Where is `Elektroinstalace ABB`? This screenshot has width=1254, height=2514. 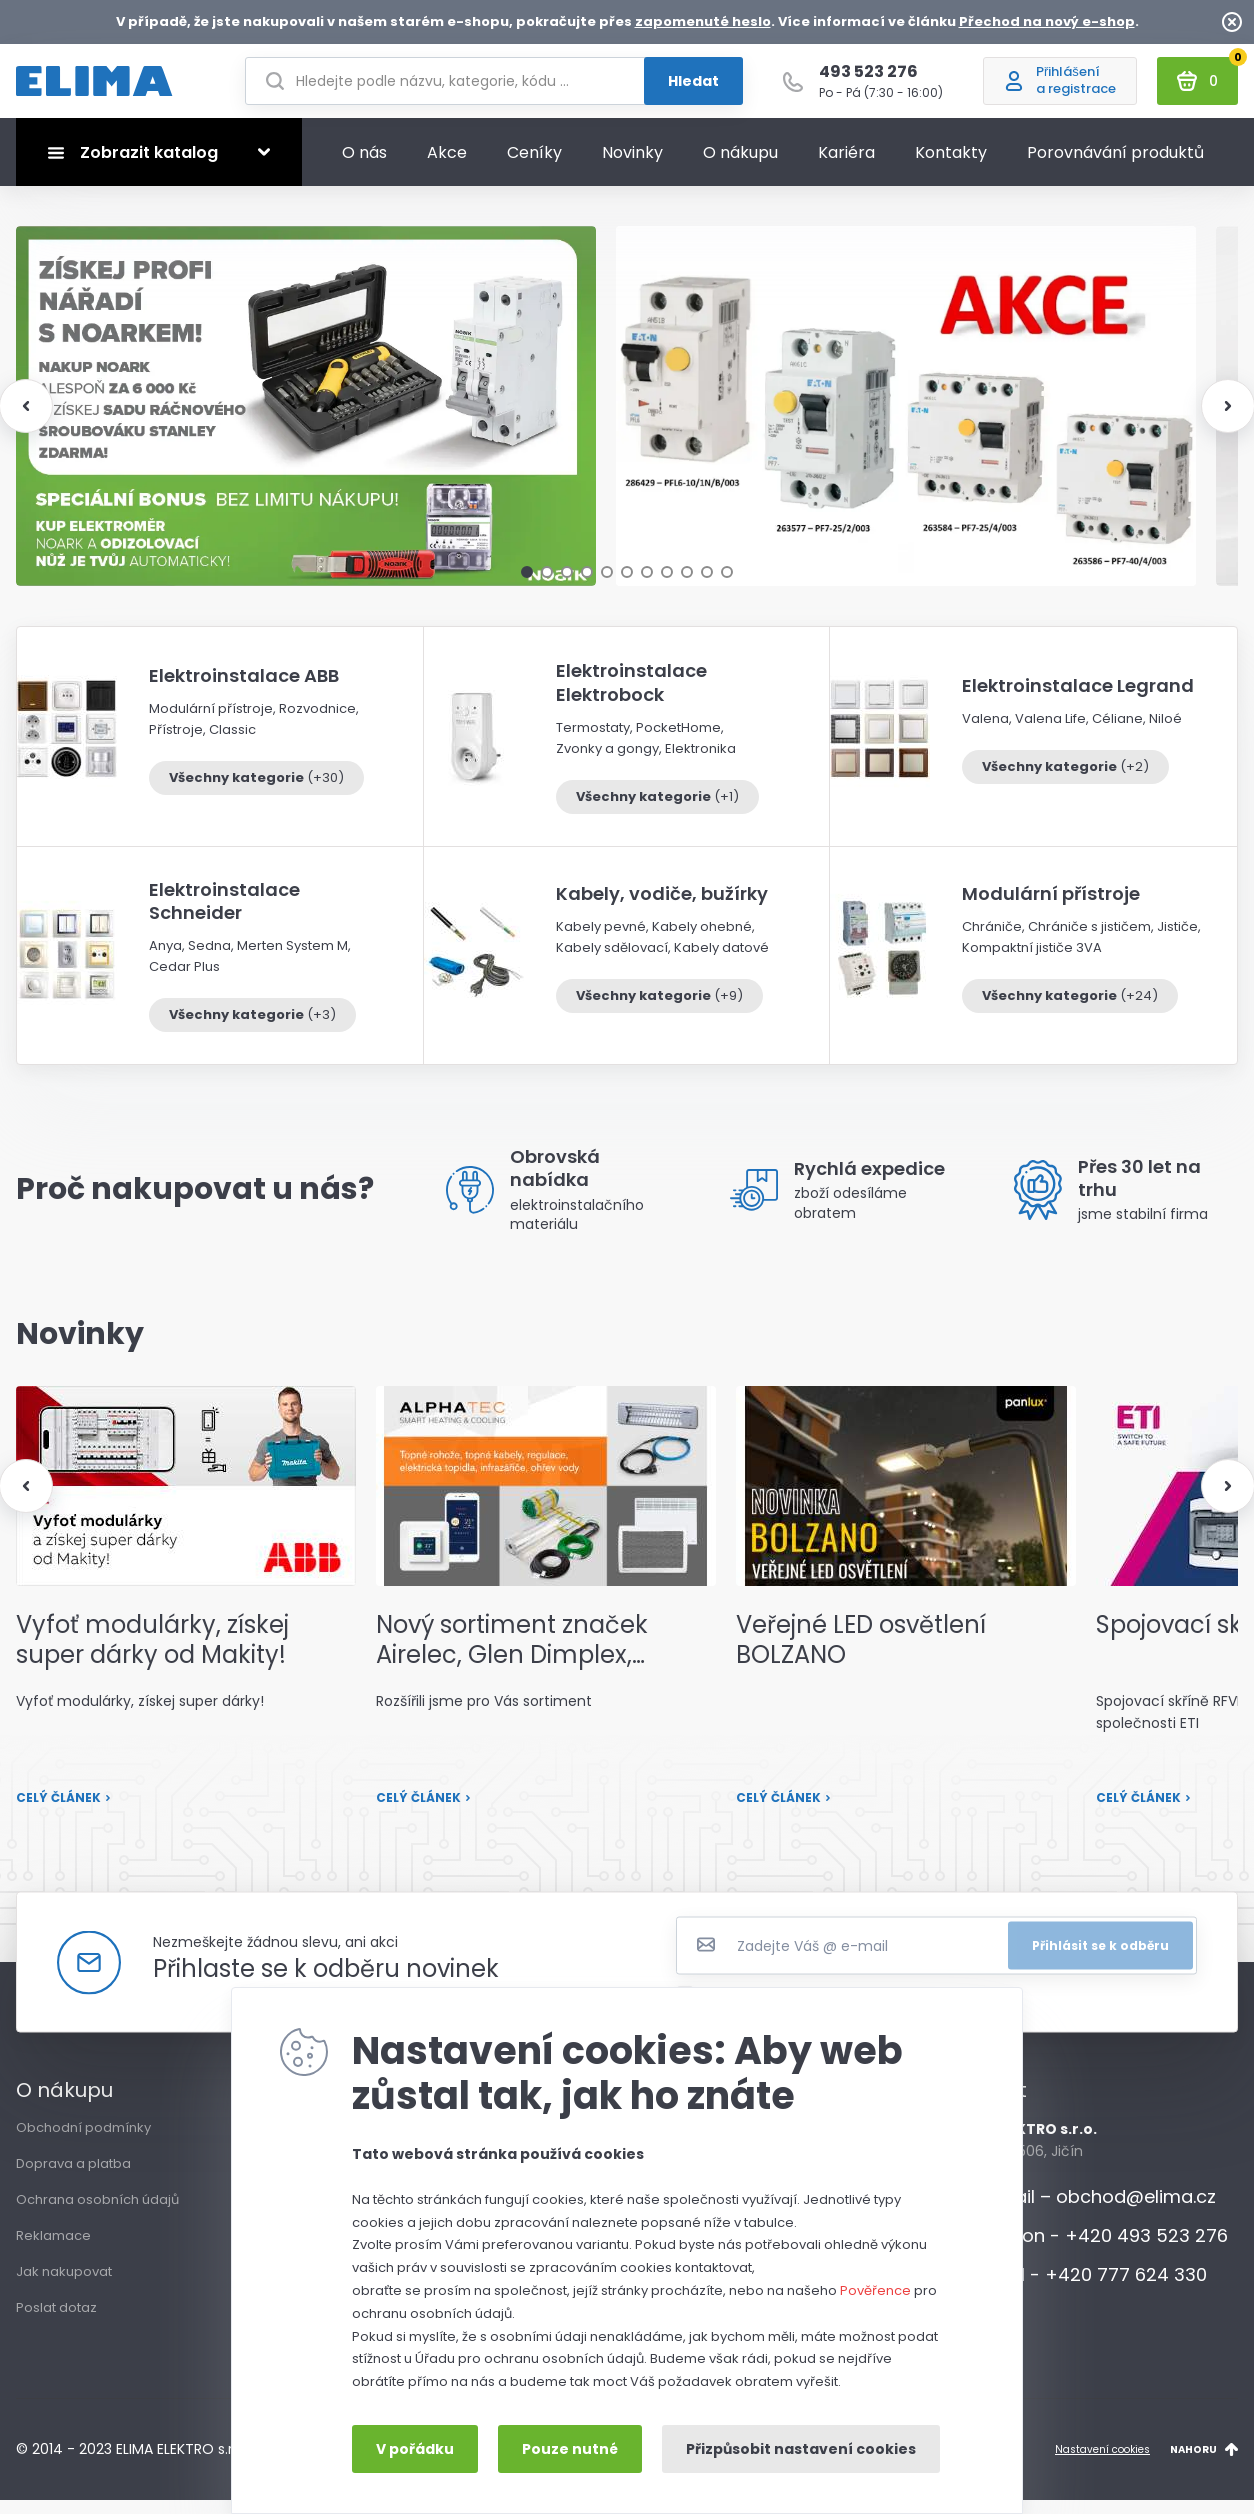 Elektroinstalace ABB is located at coordinates (244, 689).